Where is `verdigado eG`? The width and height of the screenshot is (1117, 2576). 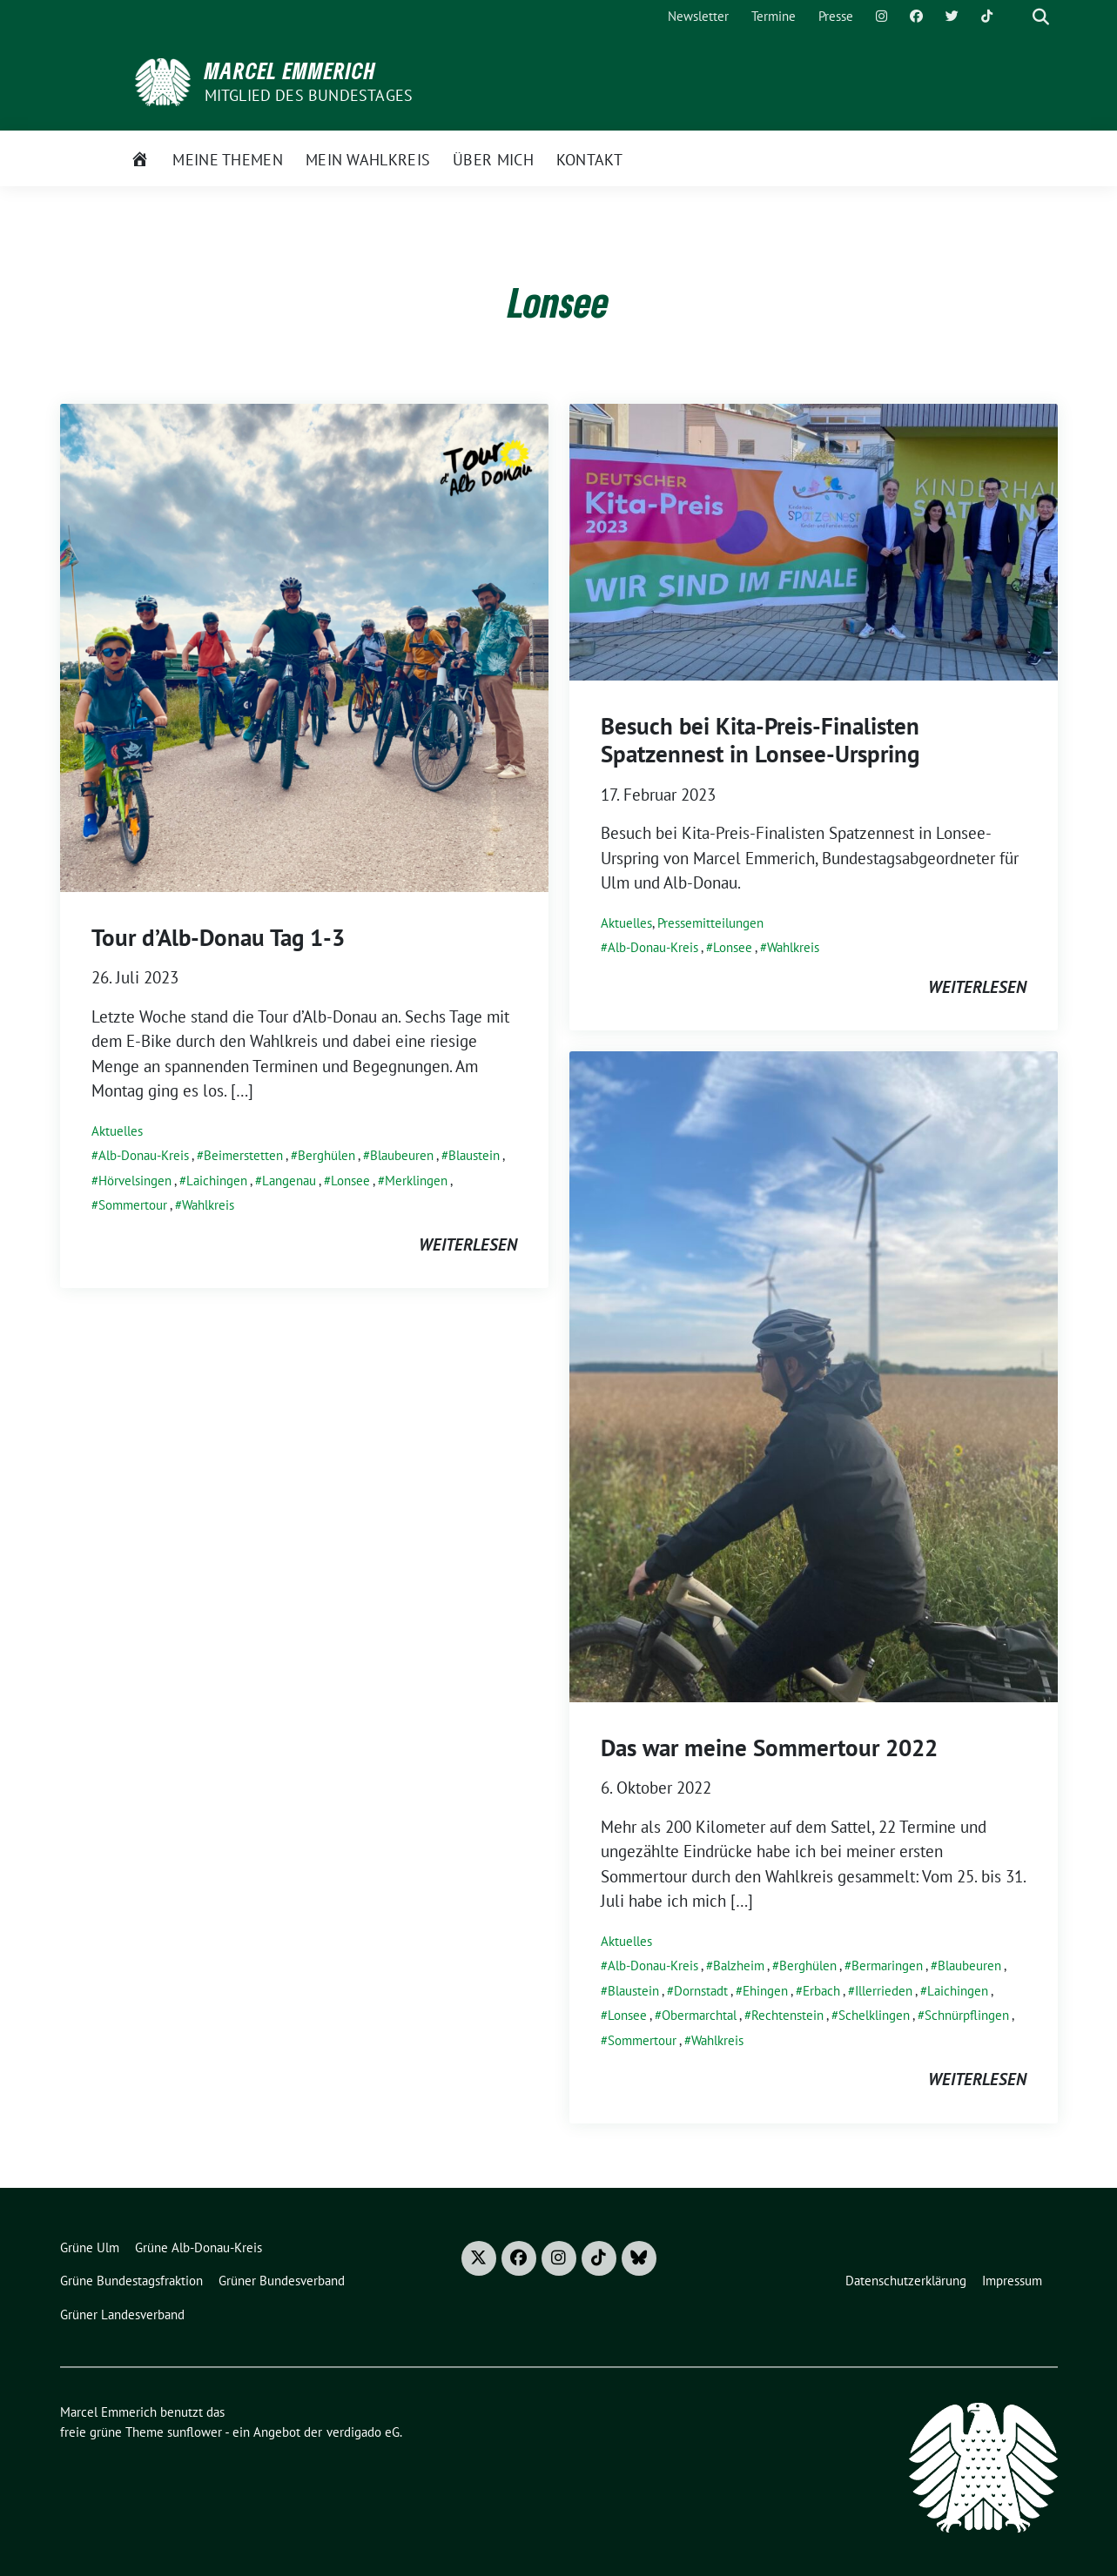 verdigado eG is located at coordinates (363, 2432).